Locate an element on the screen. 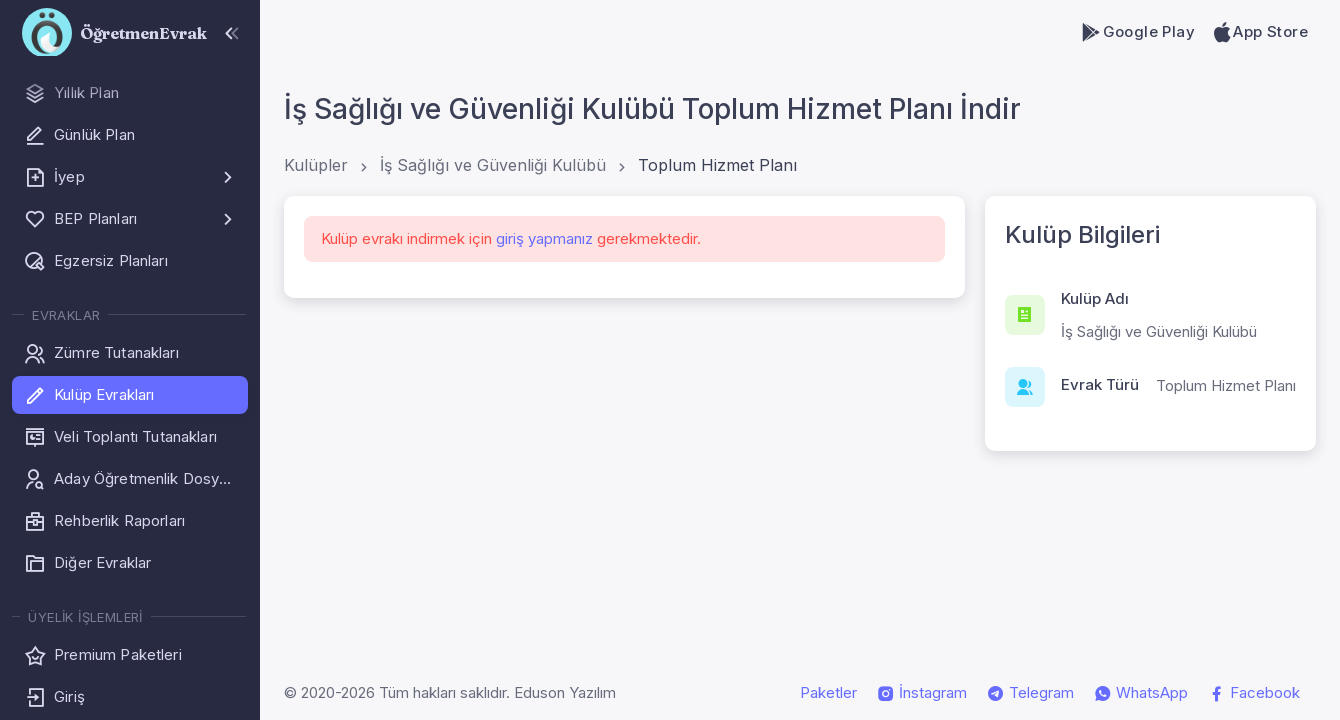 Image resolution: width=1340 pixels, height=720 pixels. Paketler is located at coordinates (828, 692).